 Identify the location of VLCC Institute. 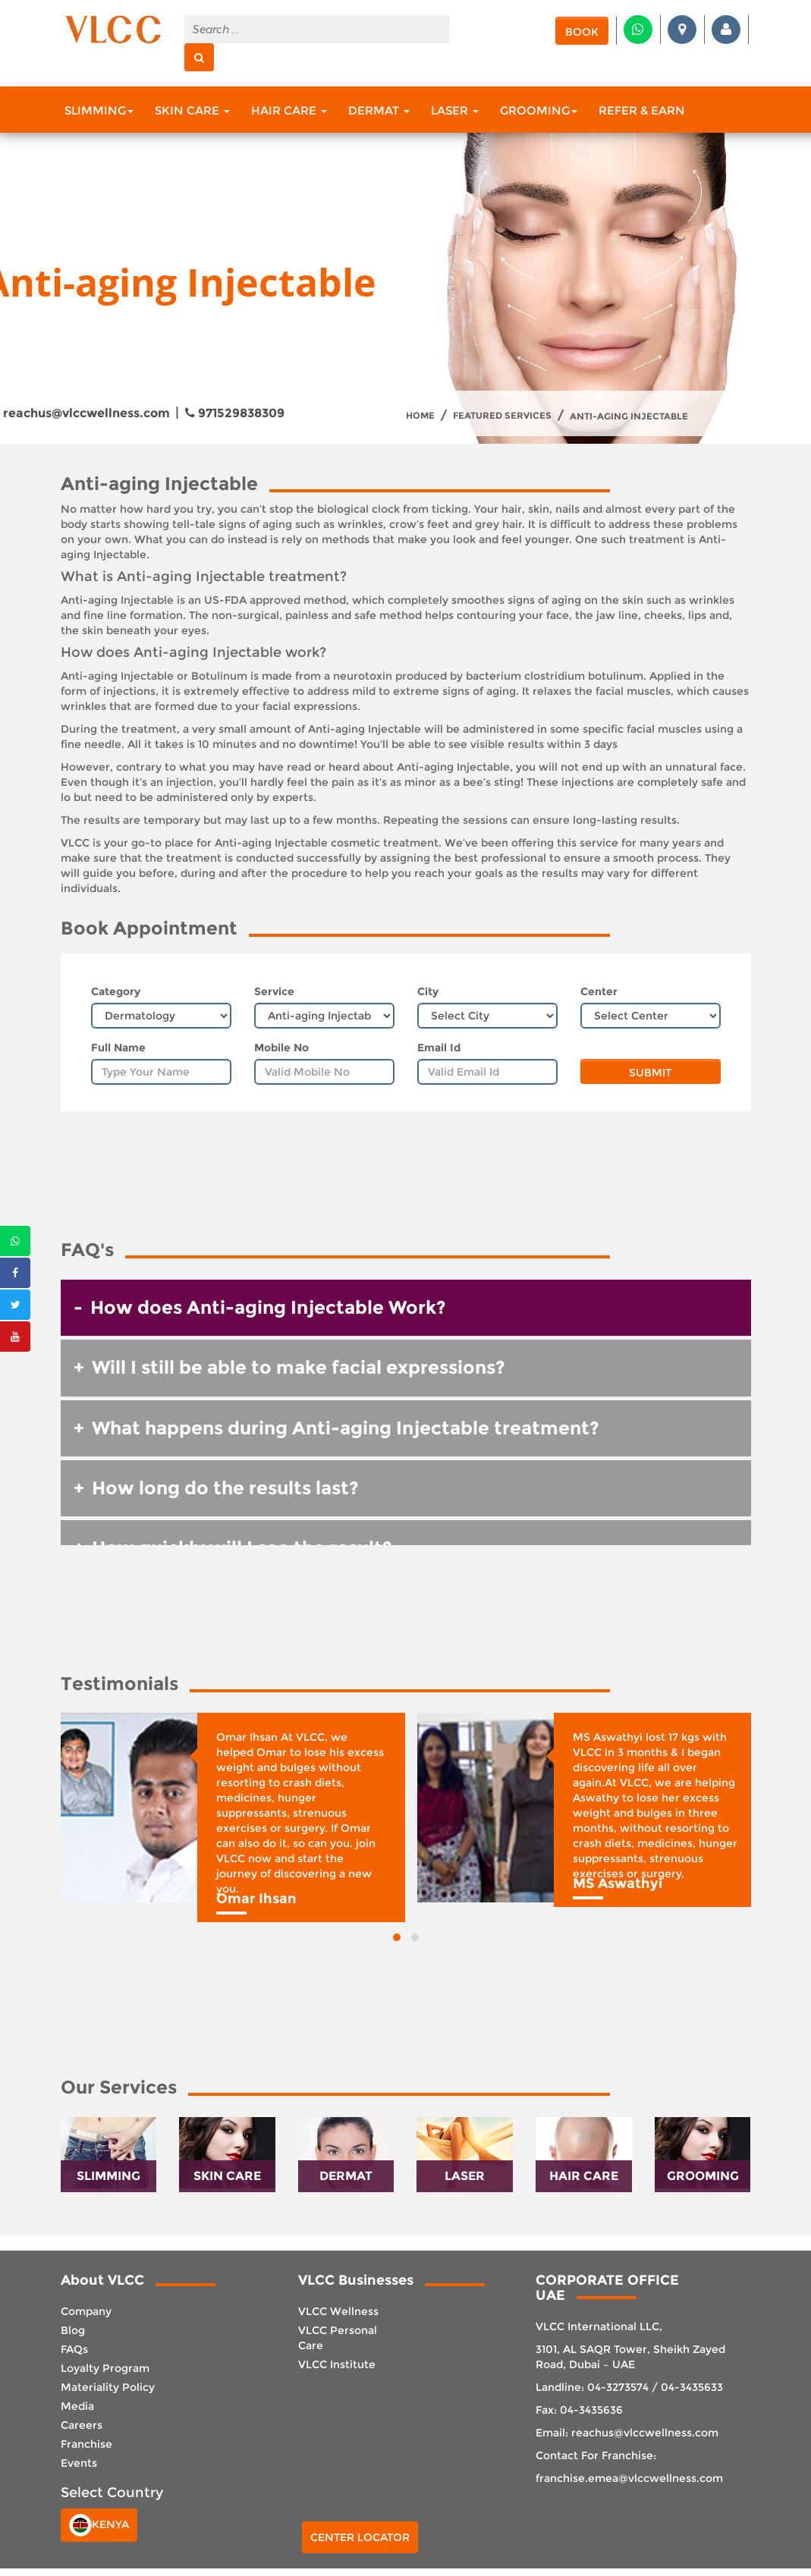
(337, 2364).